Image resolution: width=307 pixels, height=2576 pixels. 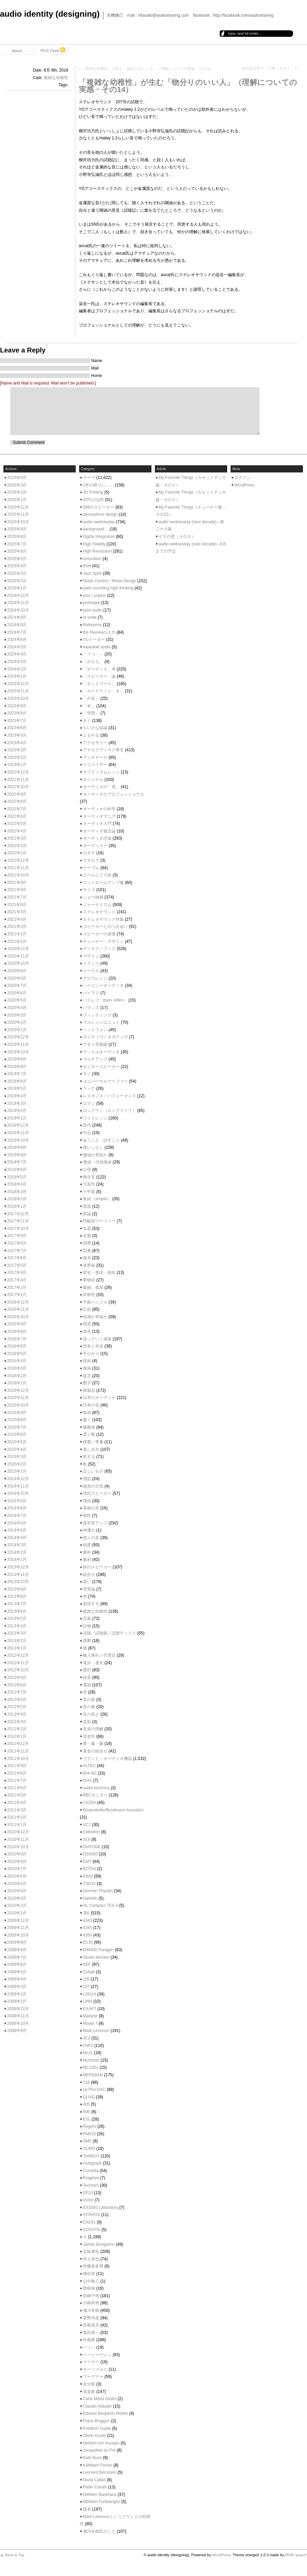 What do you see at coordinates (97, 823) in the screenshot?
I see `オーディオ入門` at bounding box center [97, 823].